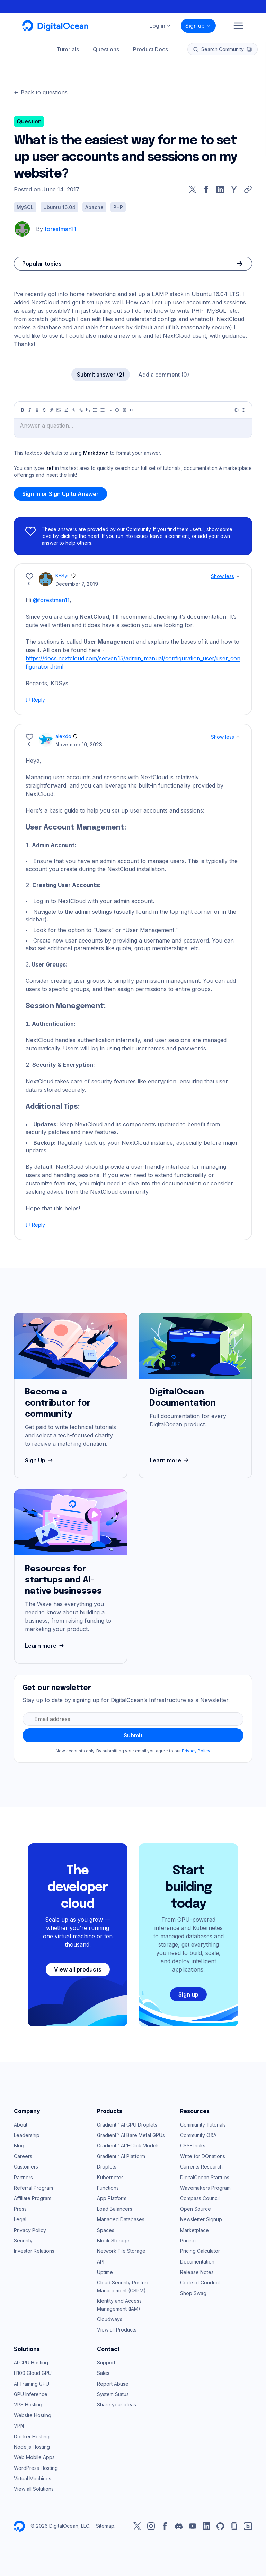 This screenshot has width=266, height=2576. Describe the element at coordinates (128, 2145) in the screenshot. I see `Gradient™ AI 1-Click Models` at that location.